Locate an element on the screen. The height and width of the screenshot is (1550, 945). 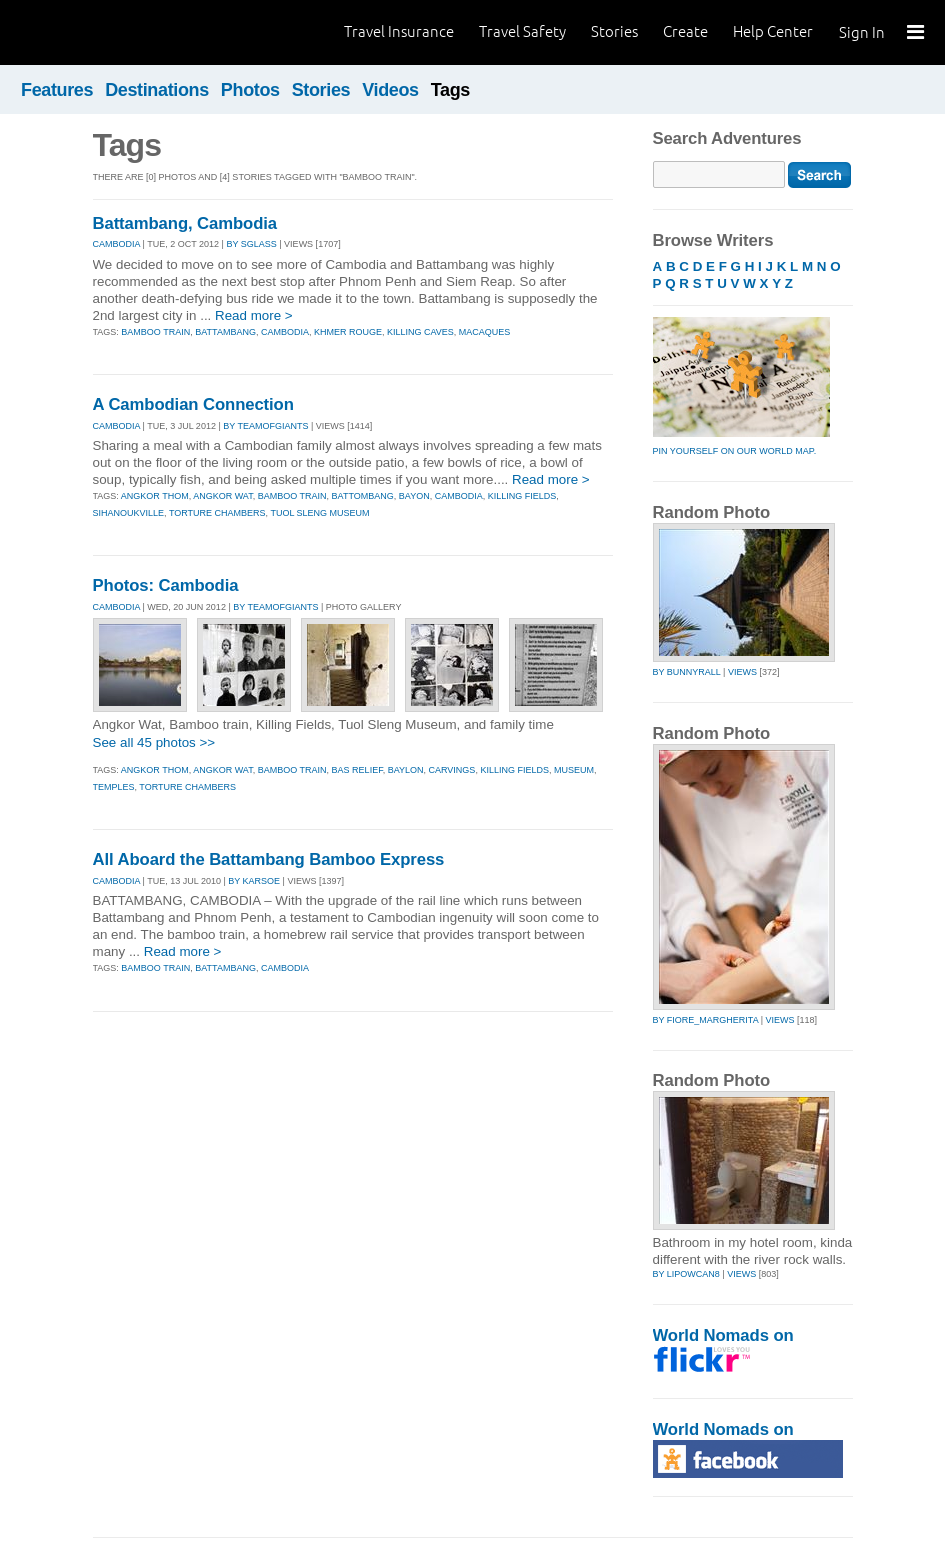
Destinations is located at coordinates (157, 90).